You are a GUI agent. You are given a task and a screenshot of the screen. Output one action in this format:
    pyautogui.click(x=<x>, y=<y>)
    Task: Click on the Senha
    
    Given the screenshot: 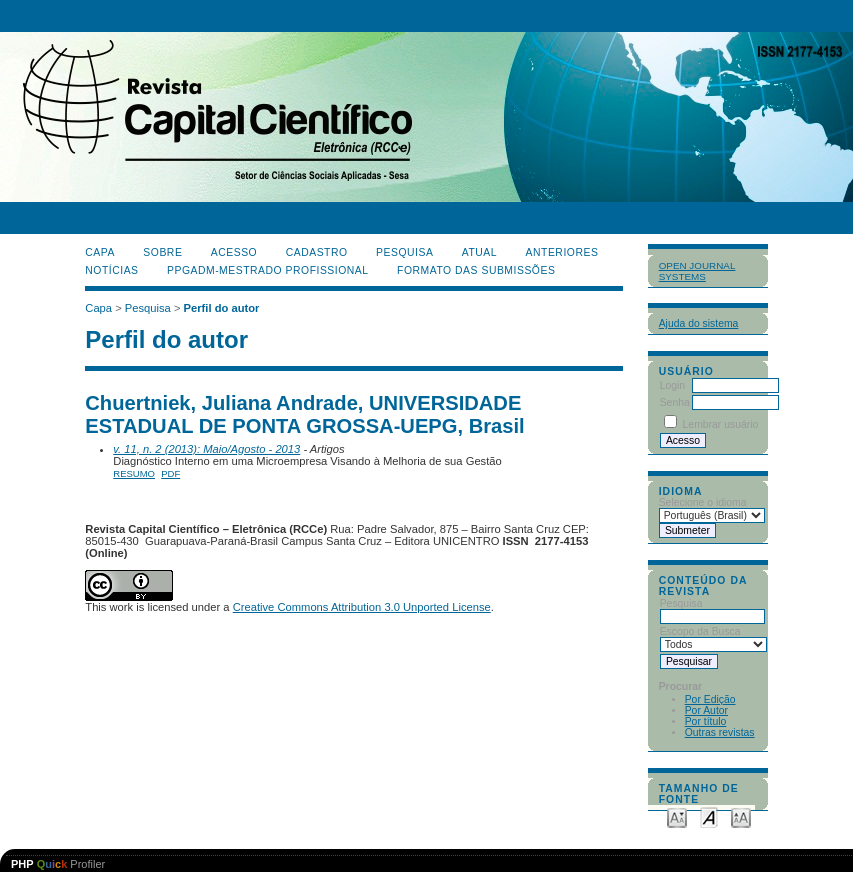 What is the action you would take?
    pyautogui.click(x=675, y=402)
    